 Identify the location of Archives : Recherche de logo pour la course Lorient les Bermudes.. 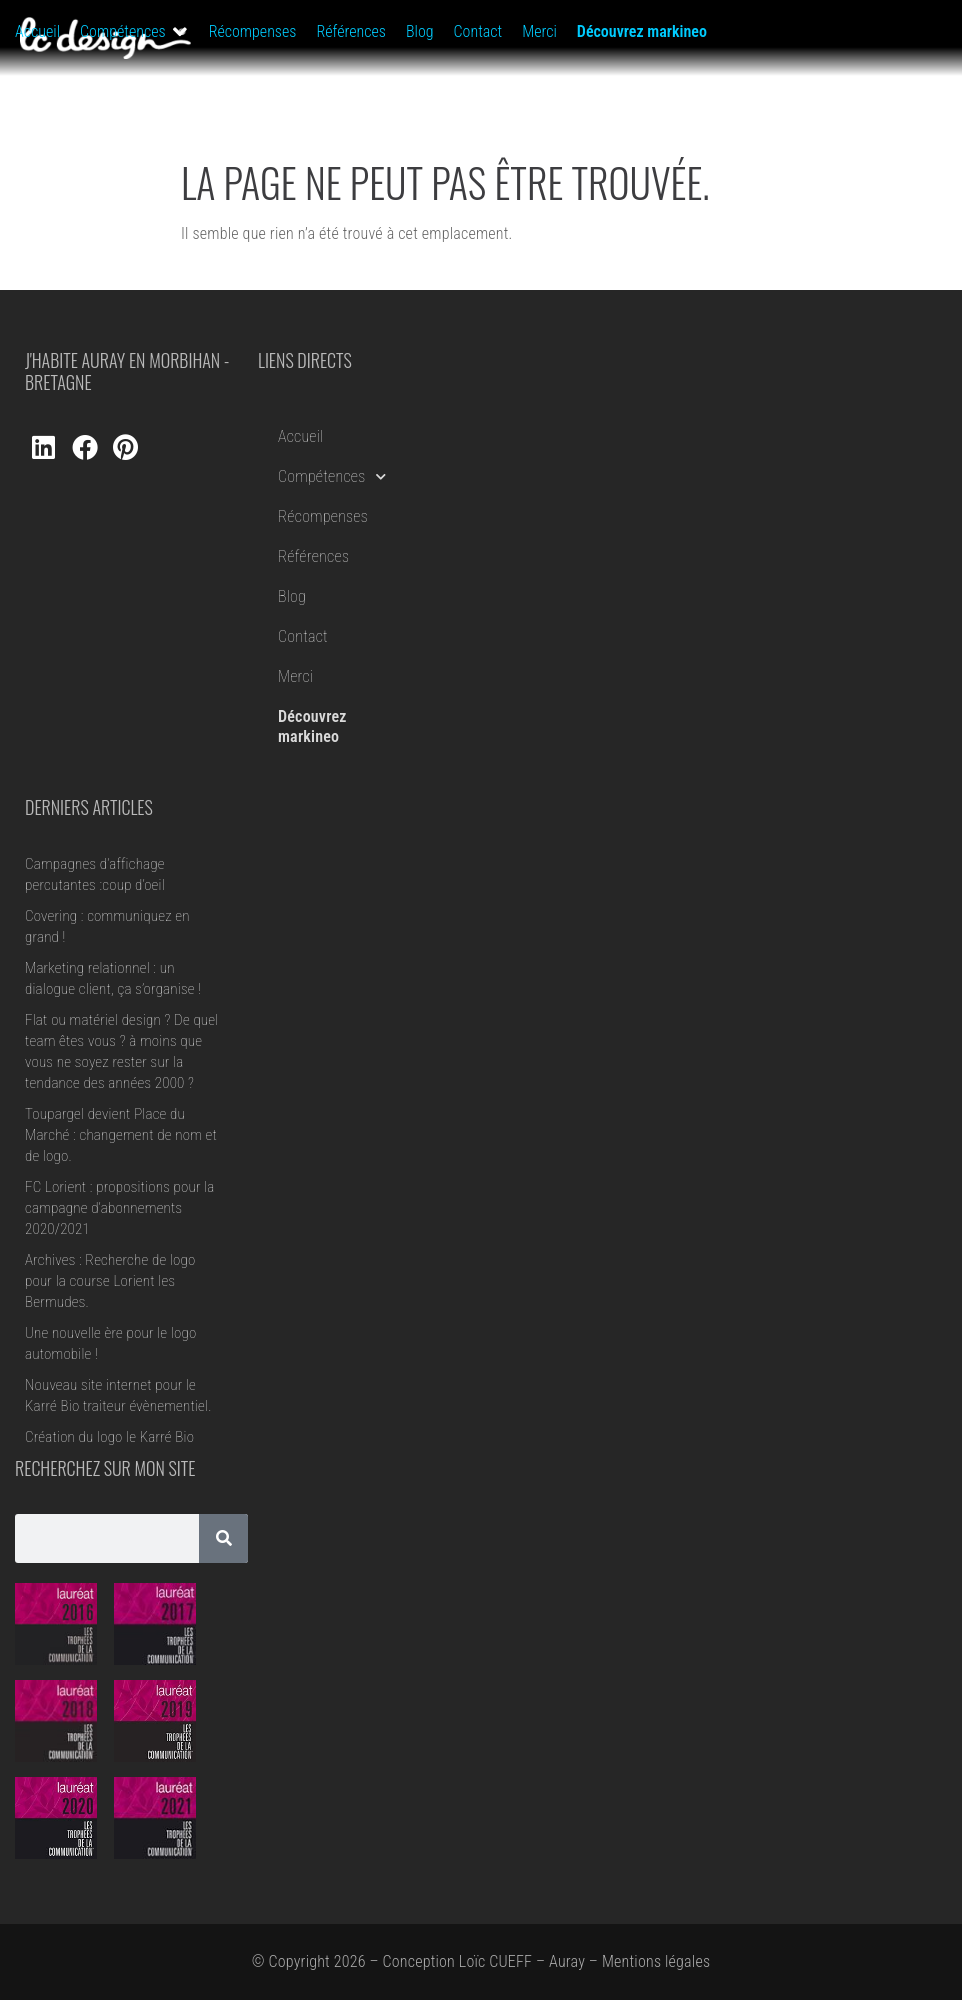
(110, 1281).